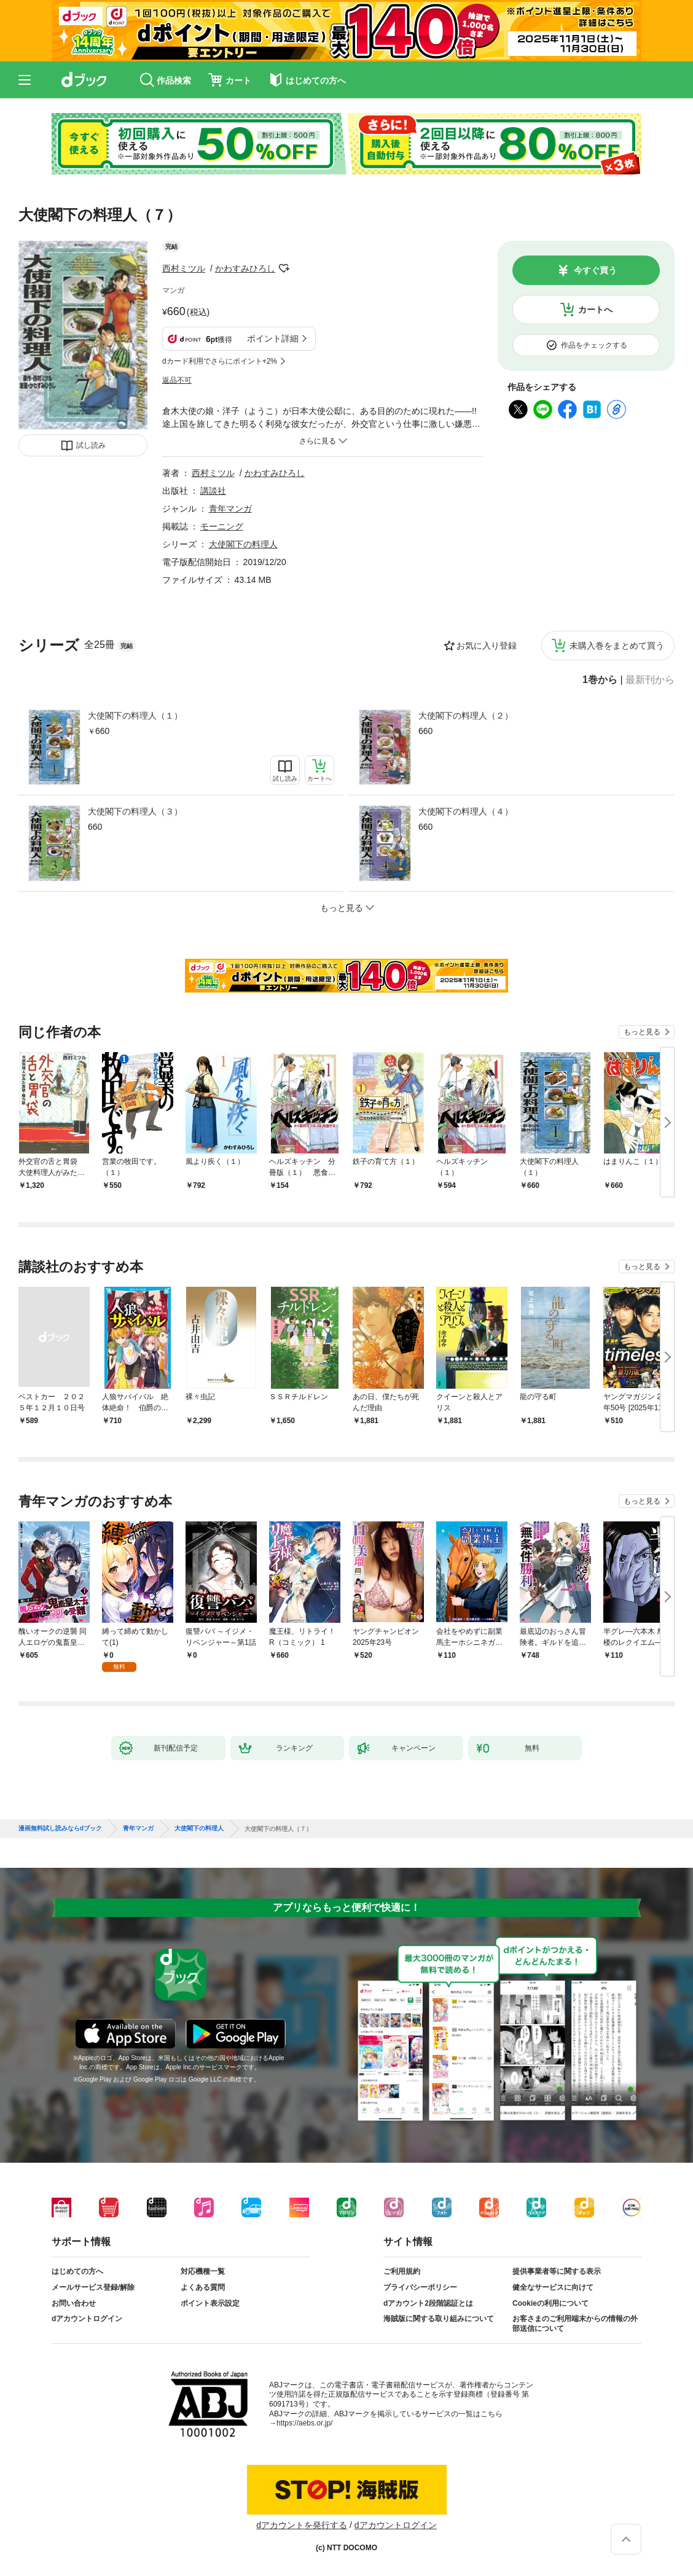  I want to click on お気に入り登録, so click(486, 645).